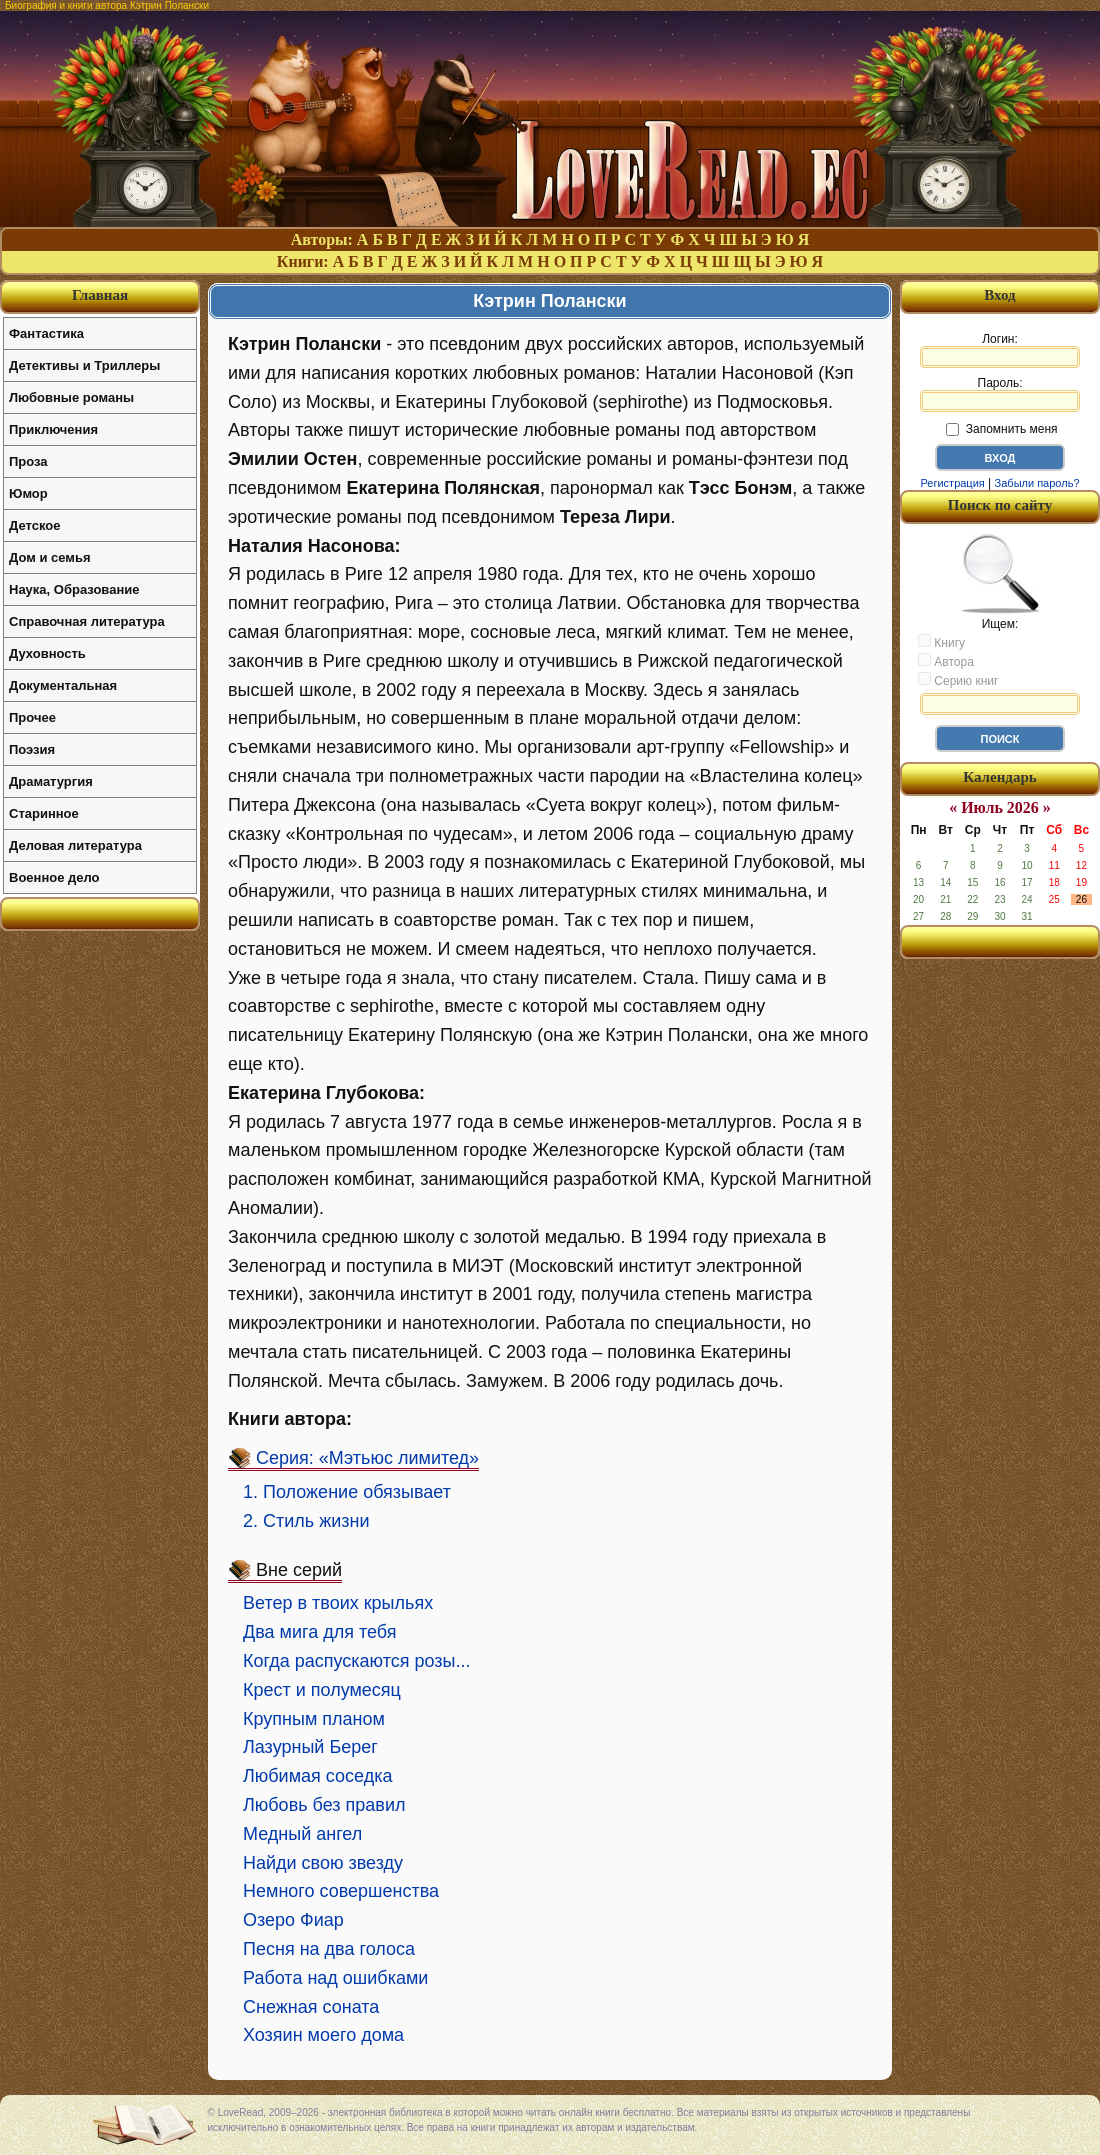 The height and width of the screenshot is (2155, 1100). Describe the element at coordinates (32, 749) in the screenshot. I see `Поэзия` at that location.